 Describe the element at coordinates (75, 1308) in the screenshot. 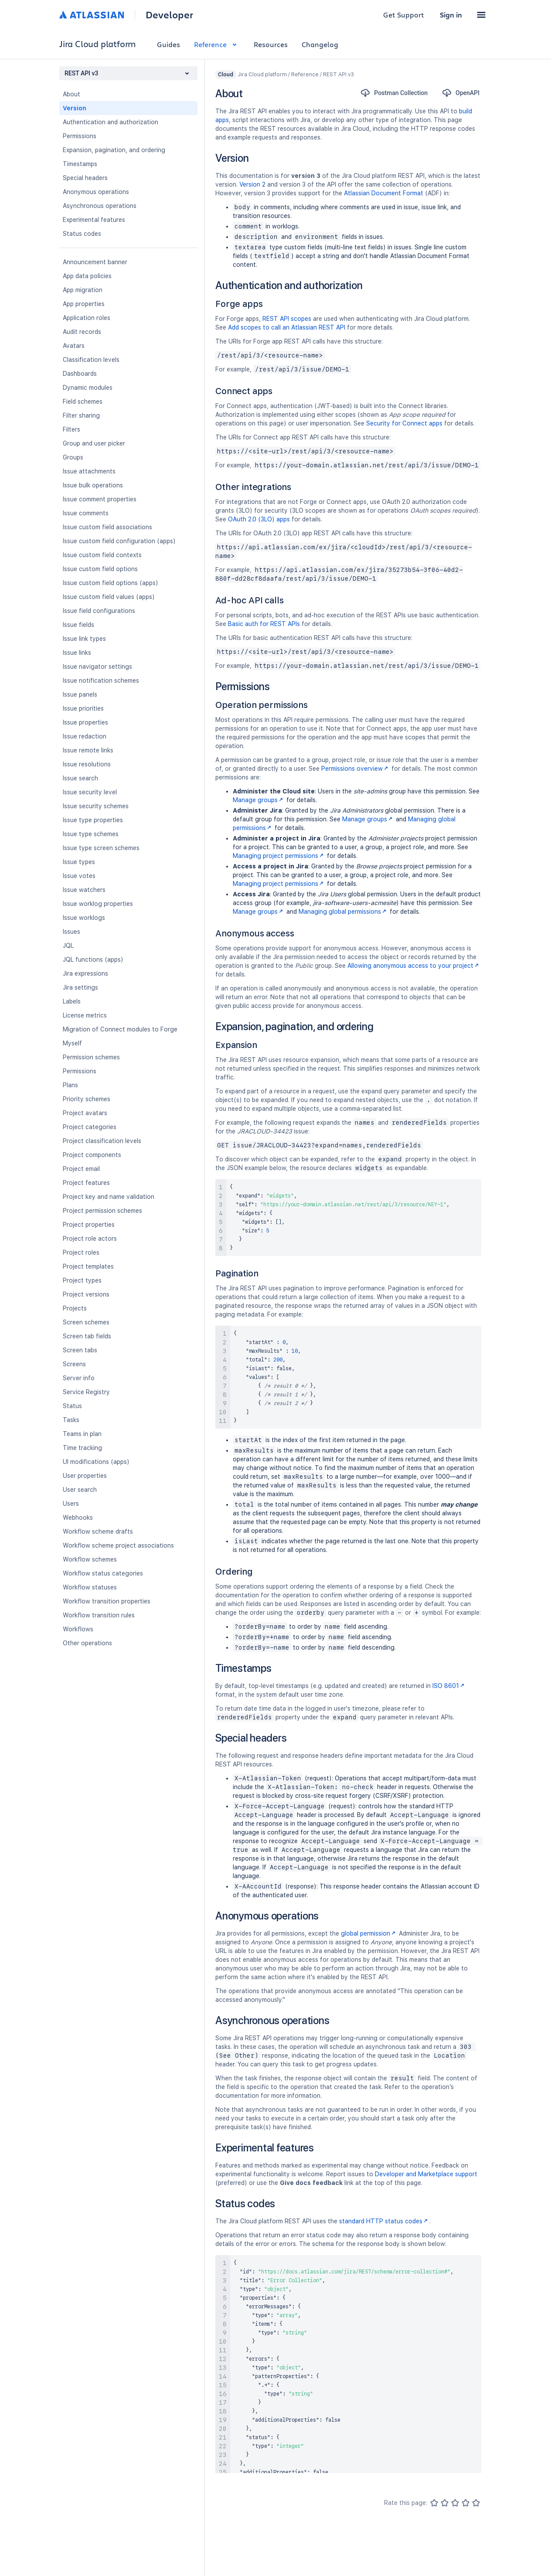

I see `Projects` at that location.